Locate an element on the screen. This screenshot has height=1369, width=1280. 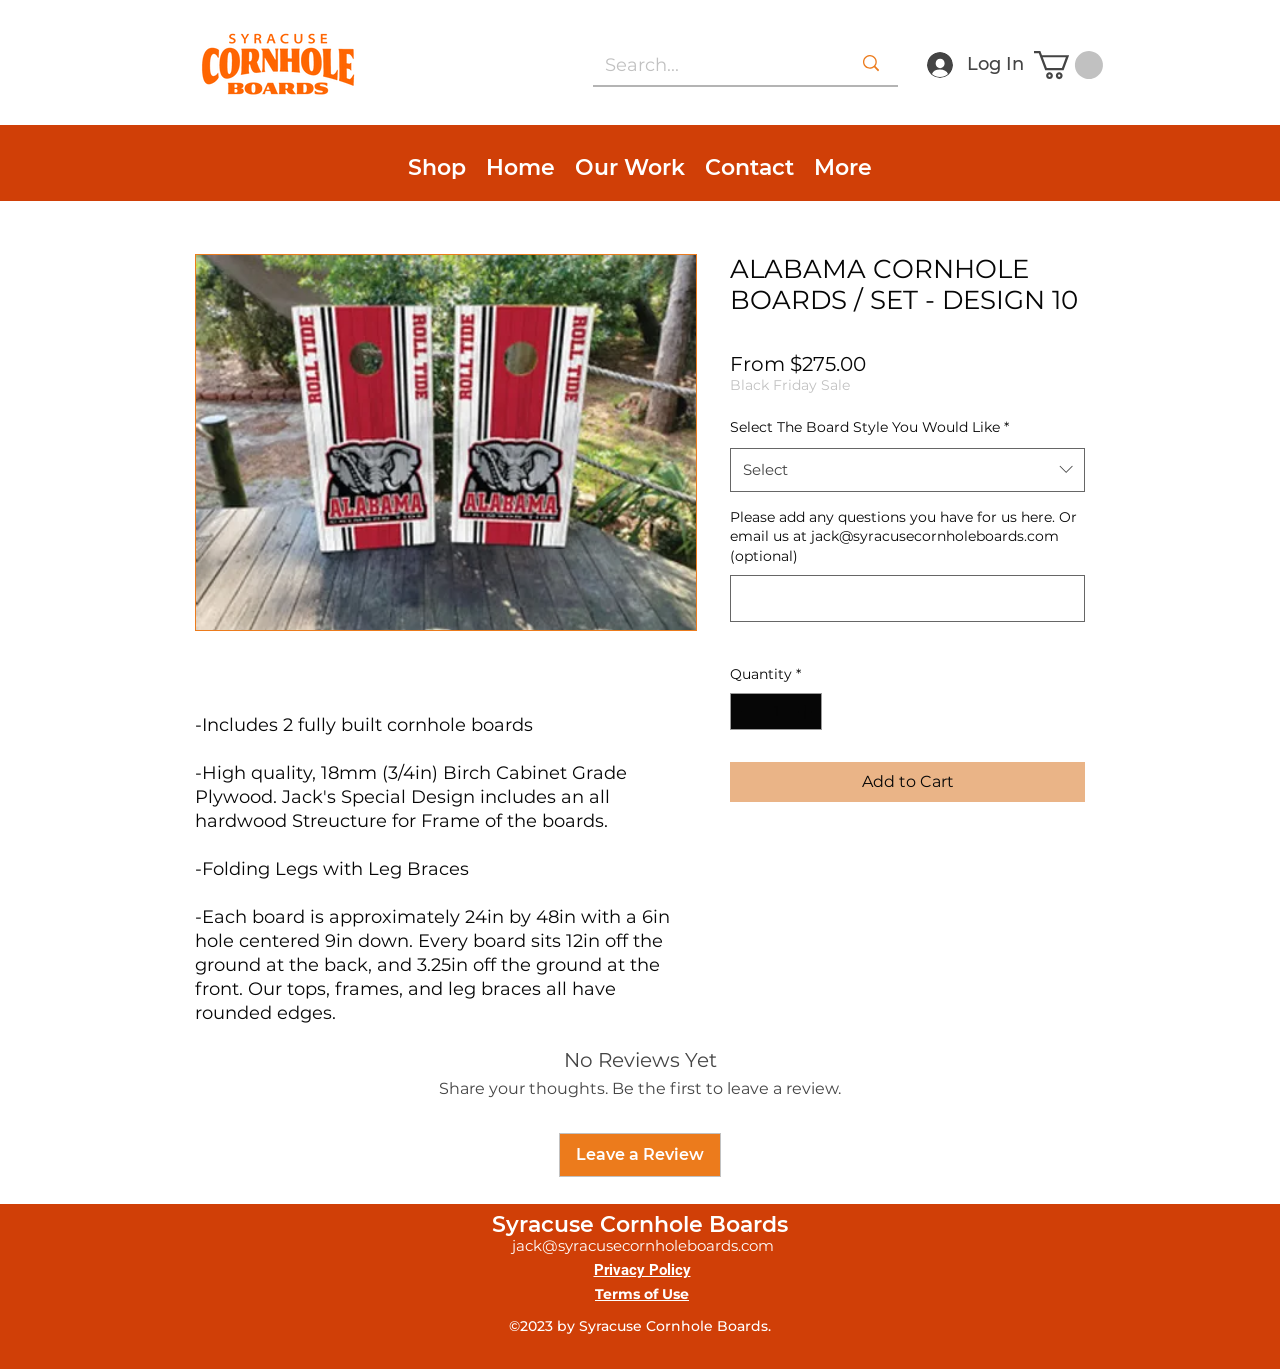
[Please add any questions you have for us here. Or email us at jack@syracusecornholeboards.com (optional)] is located at coordinates (907, 598).